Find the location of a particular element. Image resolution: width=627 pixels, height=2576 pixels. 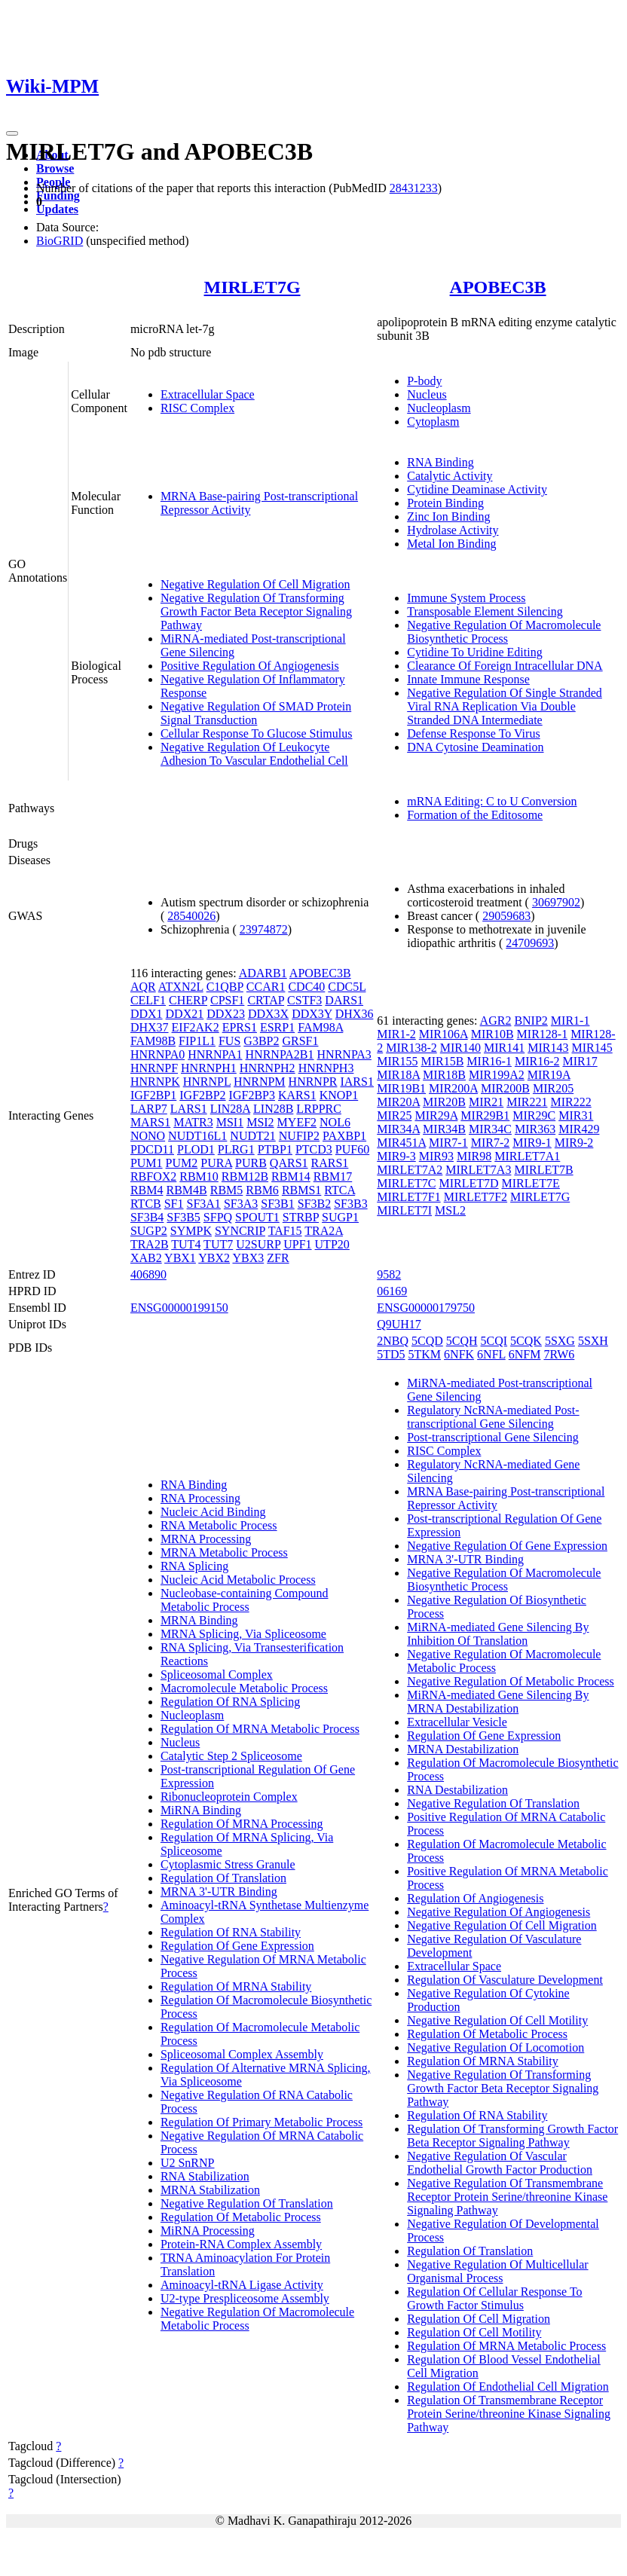

HNRNPH1 is located at coordinates (209, 1068).